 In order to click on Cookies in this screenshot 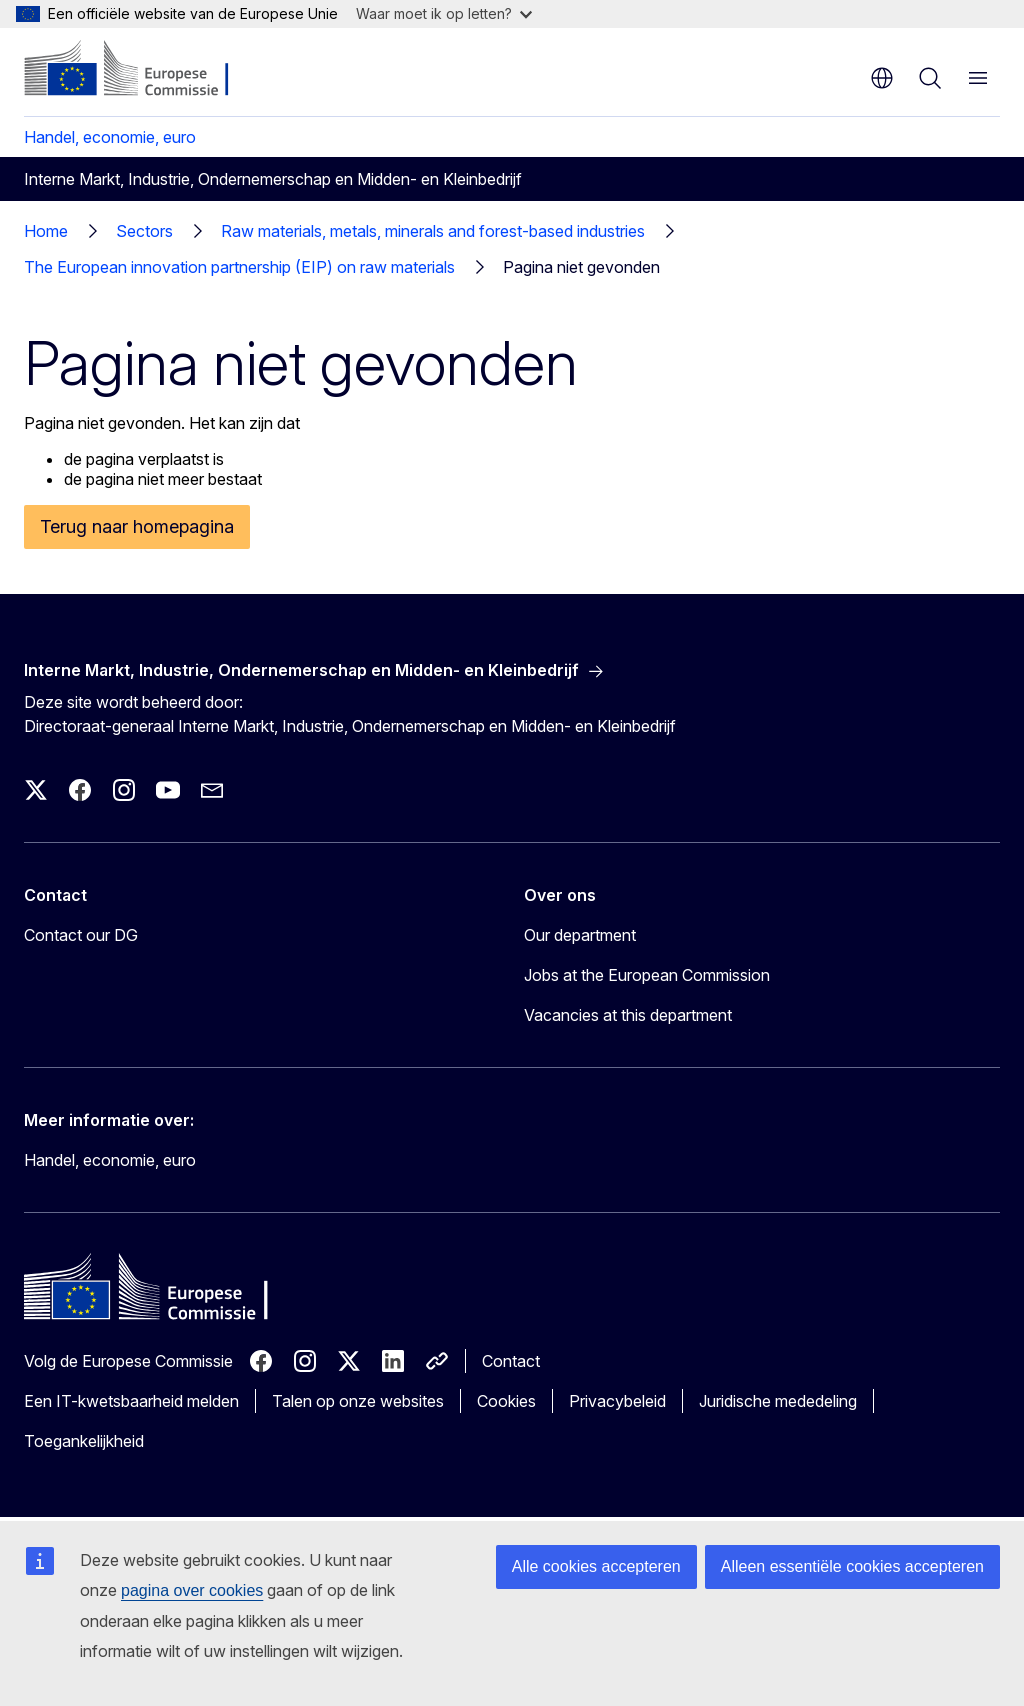, I will do `click(506, 1401)`.